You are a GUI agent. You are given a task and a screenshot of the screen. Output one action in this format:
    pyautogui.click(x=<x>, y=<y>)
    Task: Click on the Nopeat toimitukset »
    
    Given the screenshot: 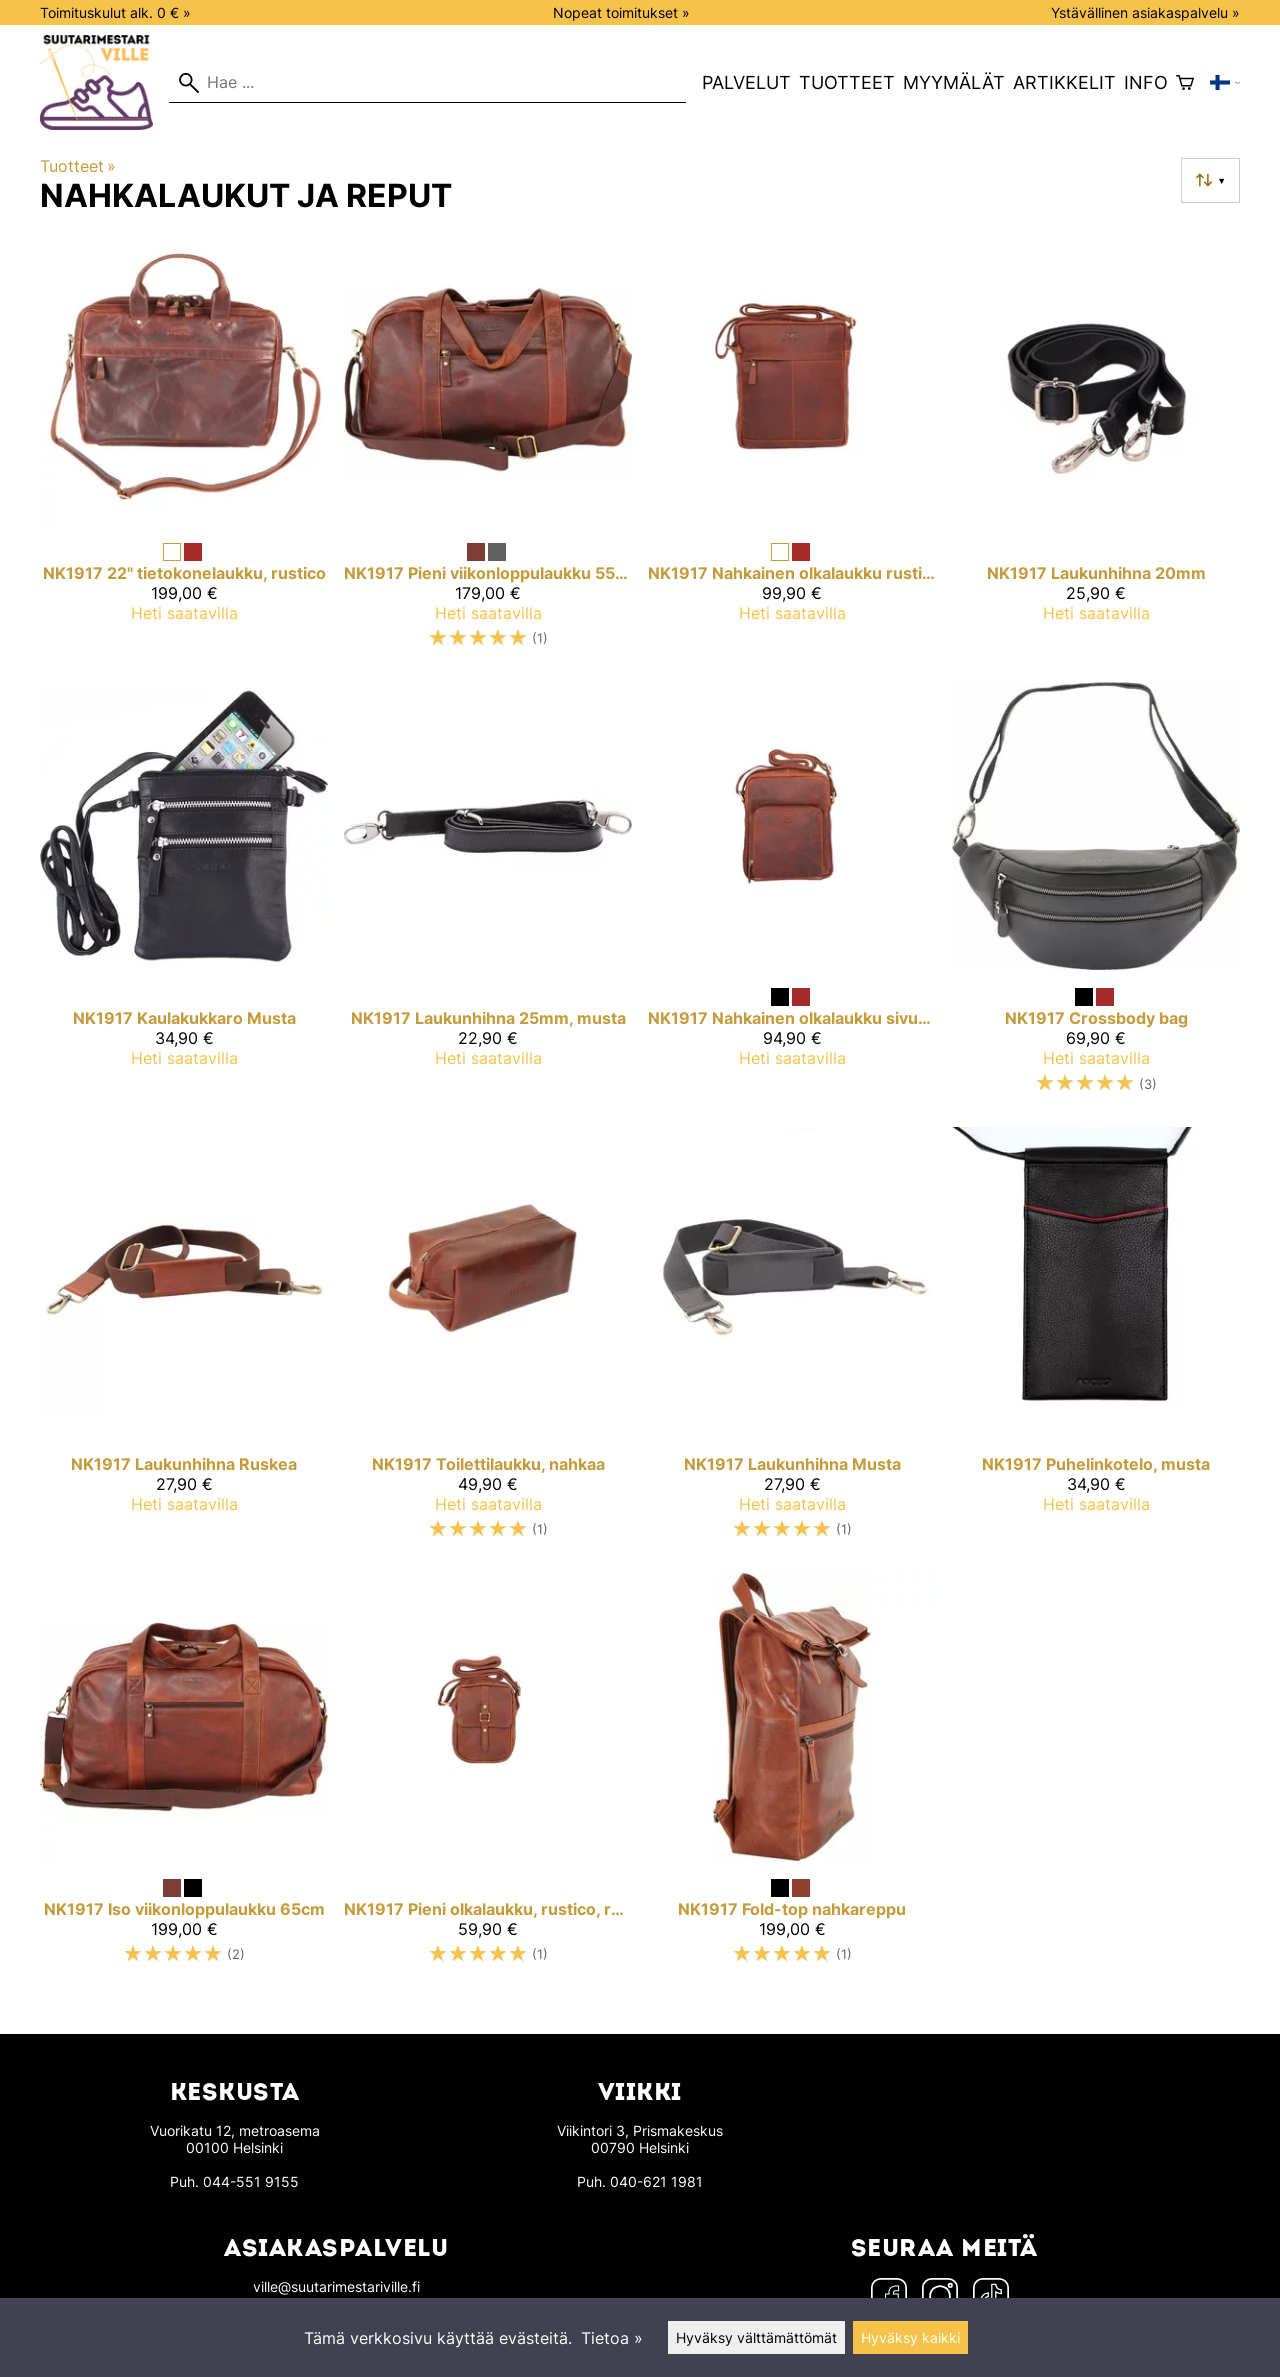 What is the action you would take?
    pyautogui.click(x=621, y=12)
    